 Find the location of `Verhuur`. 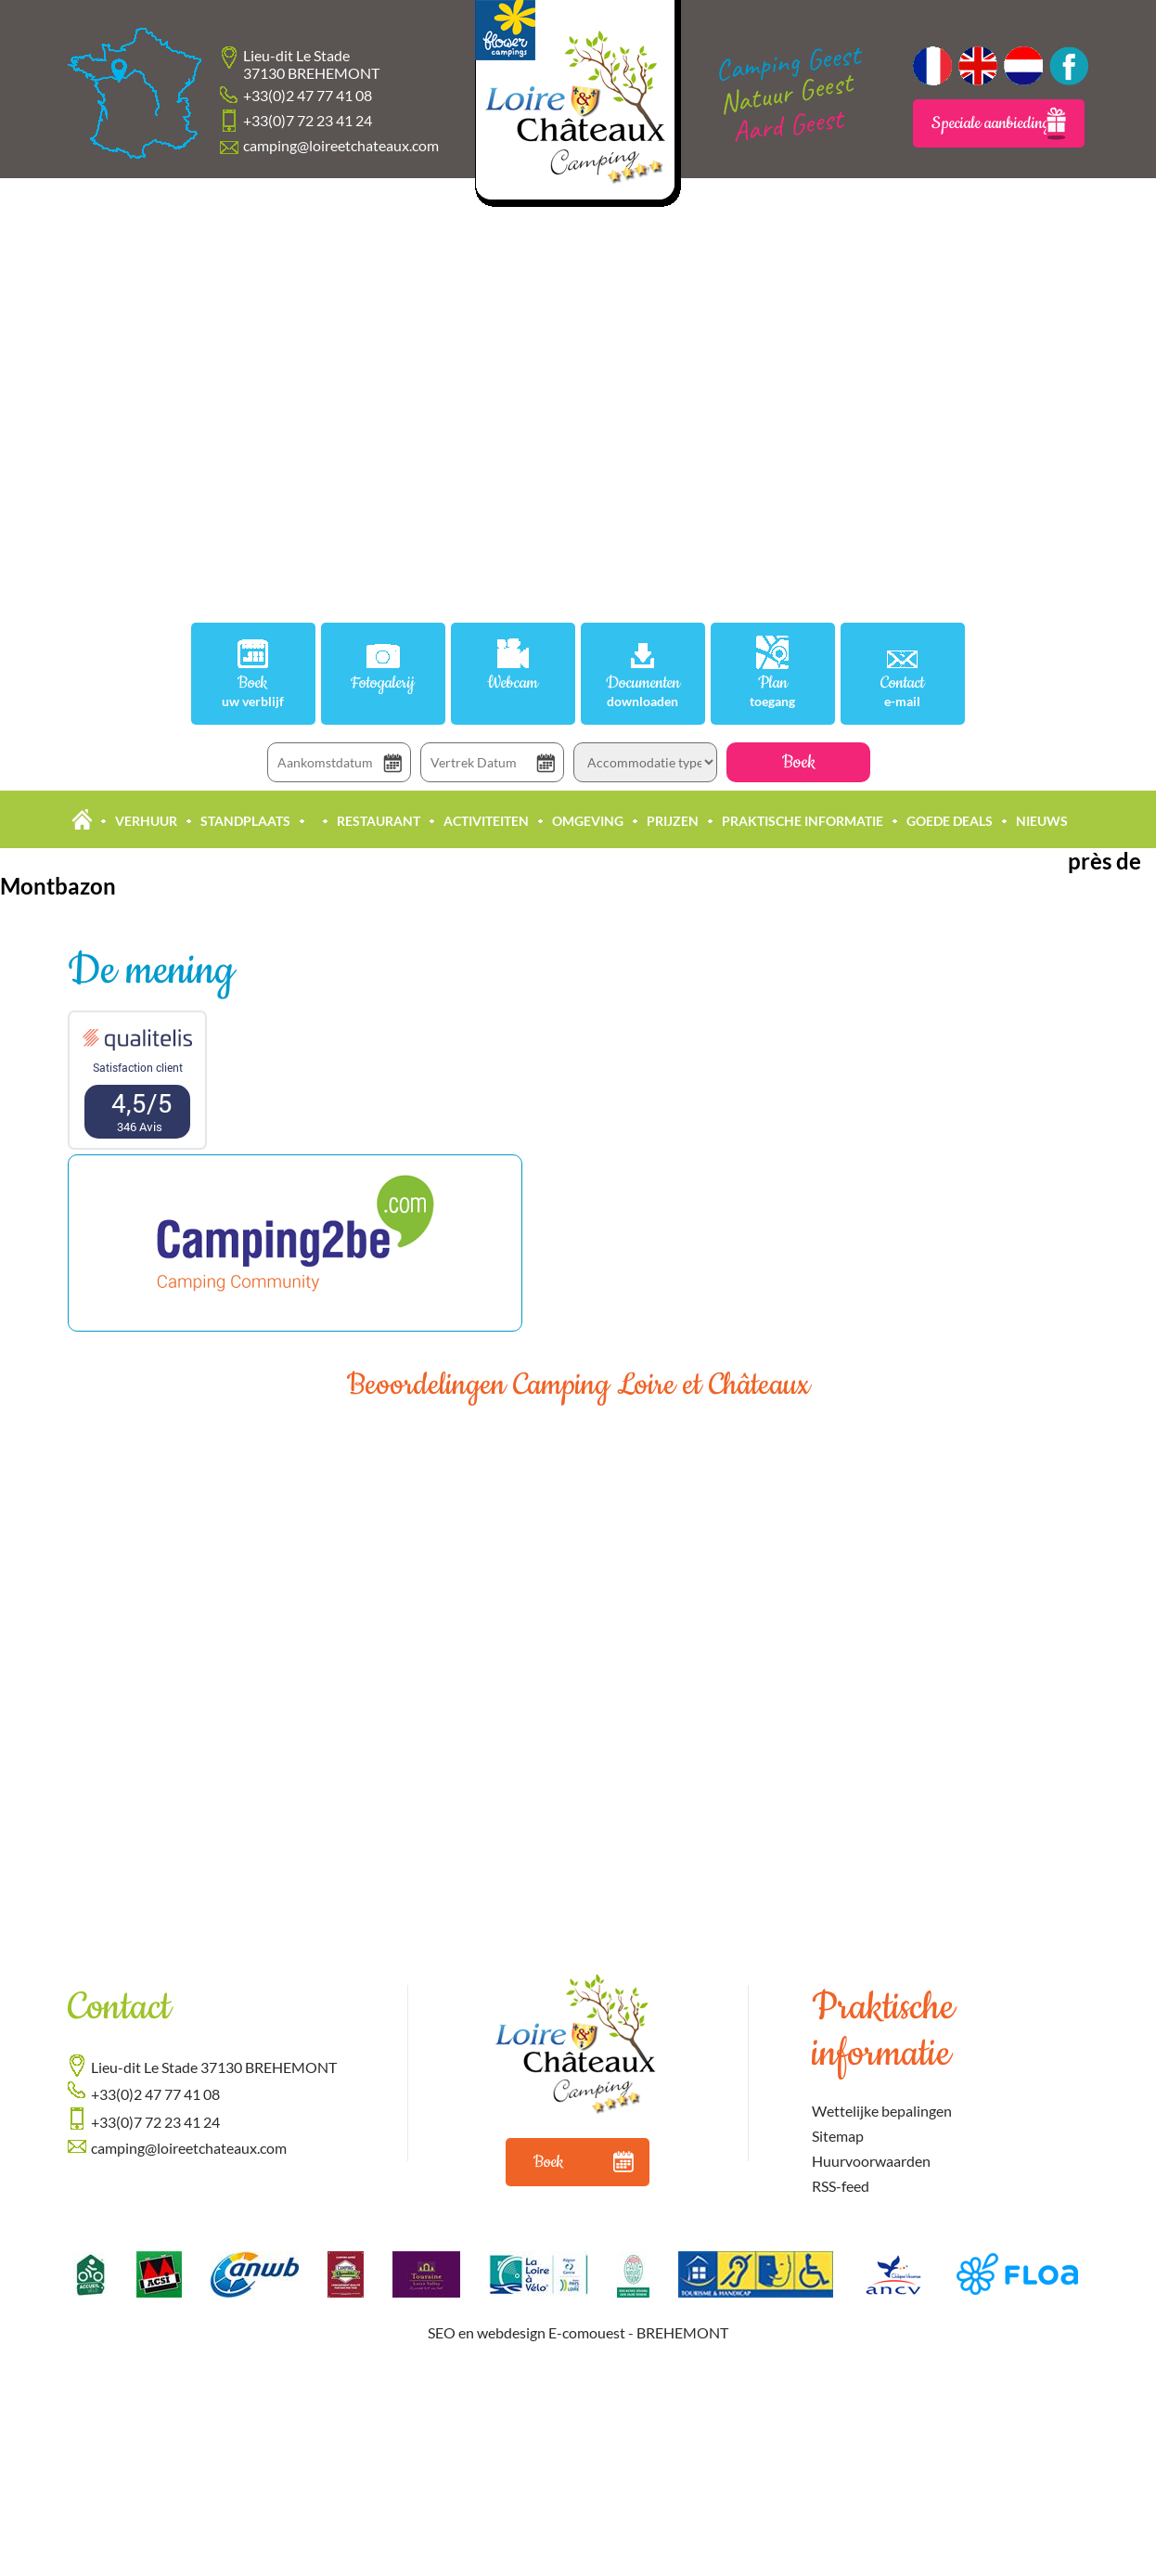

Verhuur is located at coordinates (146, 821).